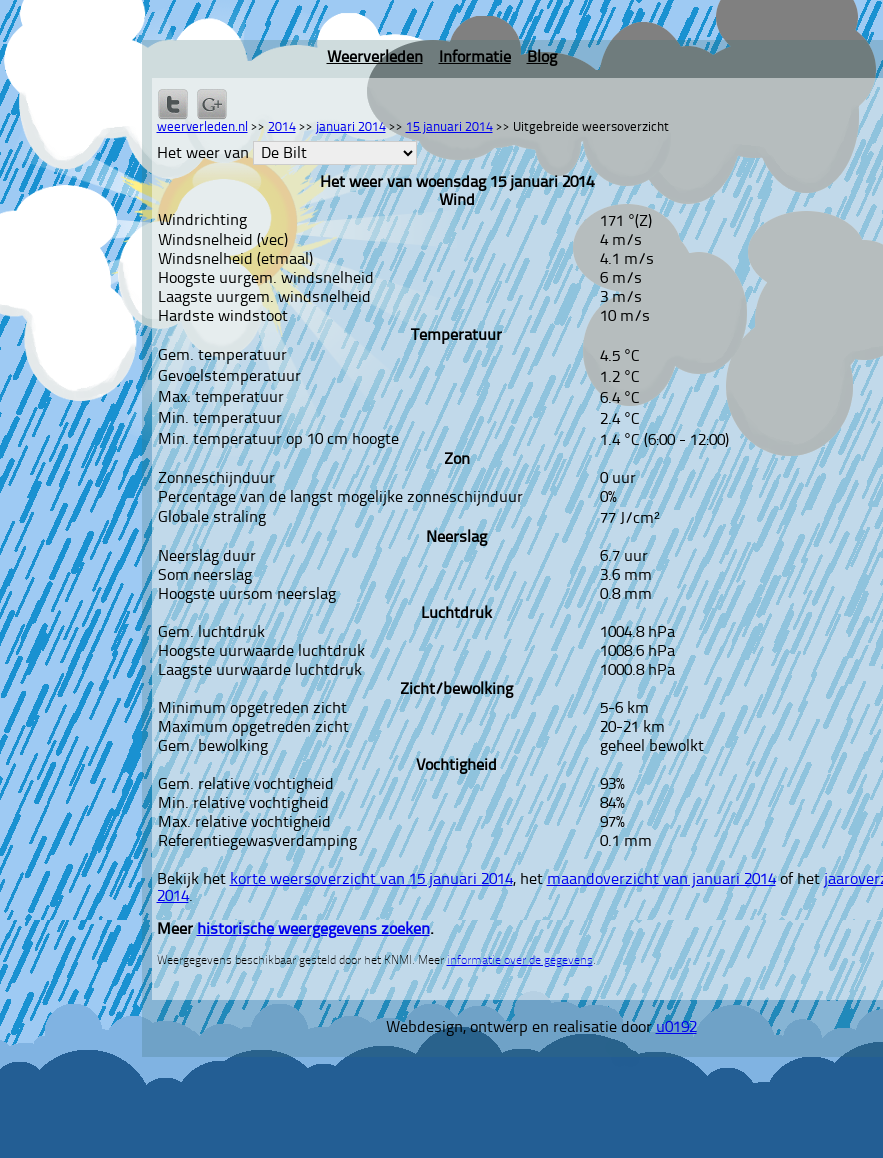 The height and width of the screenshot is (1158, 883). Describe the element at coordinates (173, 104) in the screenshot. I see `Delen op Twitter` at that location.